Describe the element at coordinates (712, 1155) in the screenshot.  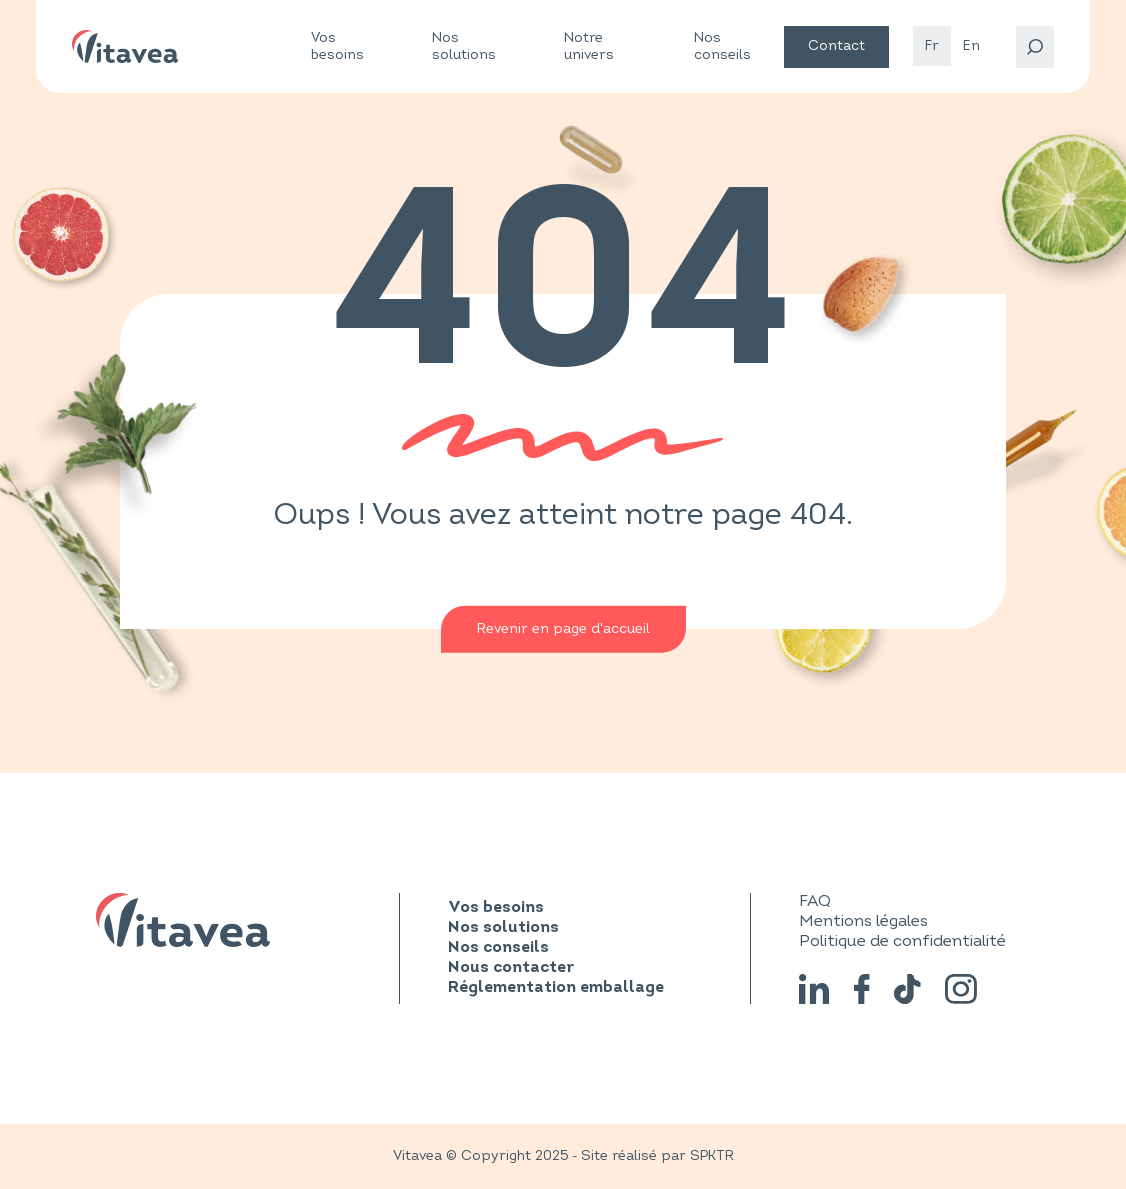
I see `SPKTR` at that location.